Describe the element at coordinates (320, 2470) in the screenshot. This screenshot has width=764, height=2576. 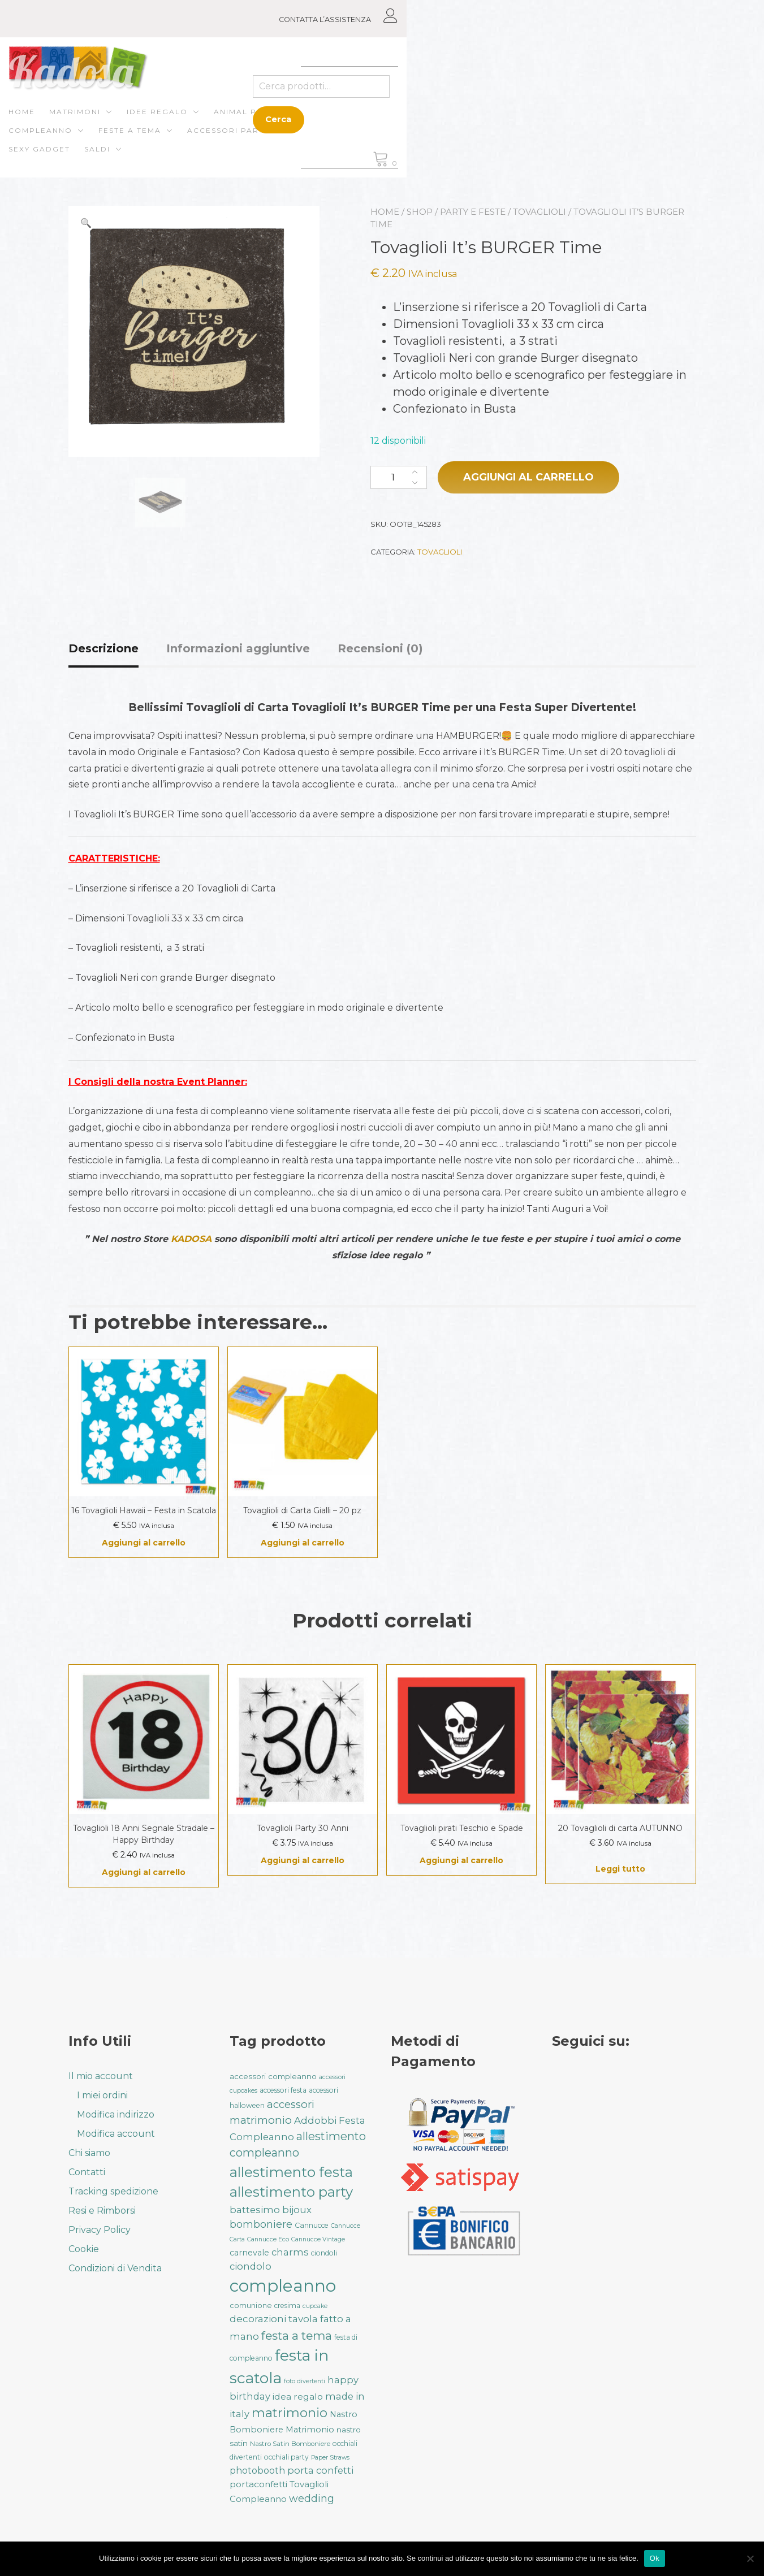
I see `porta confetti [porta confetti (49 prodotti)]` at that location.